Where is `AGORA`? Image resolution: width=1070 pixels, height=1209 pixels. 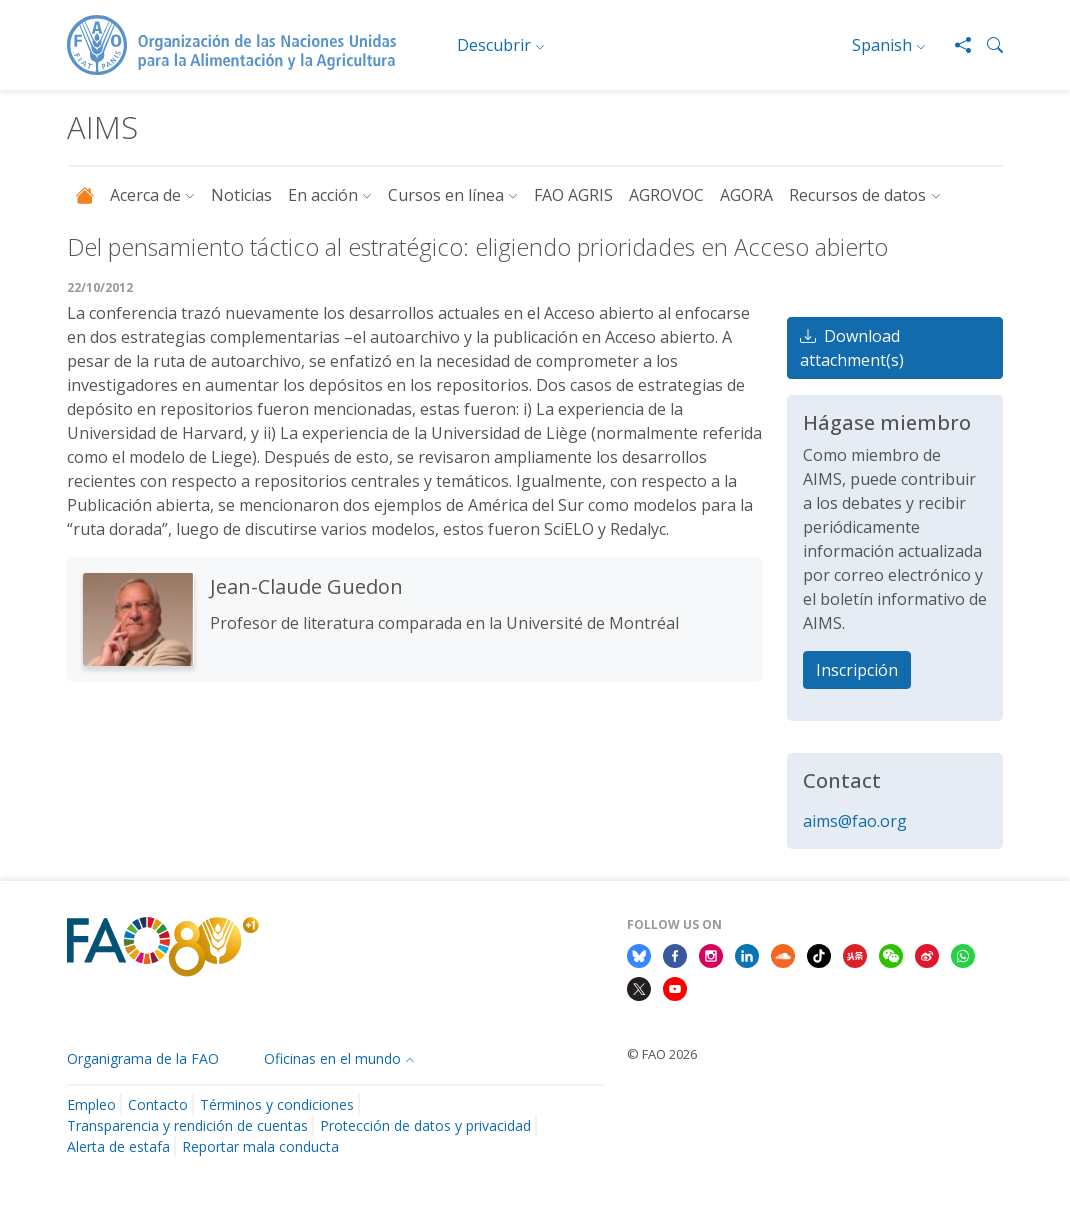 AGORA is located at coordinates (746, 195).